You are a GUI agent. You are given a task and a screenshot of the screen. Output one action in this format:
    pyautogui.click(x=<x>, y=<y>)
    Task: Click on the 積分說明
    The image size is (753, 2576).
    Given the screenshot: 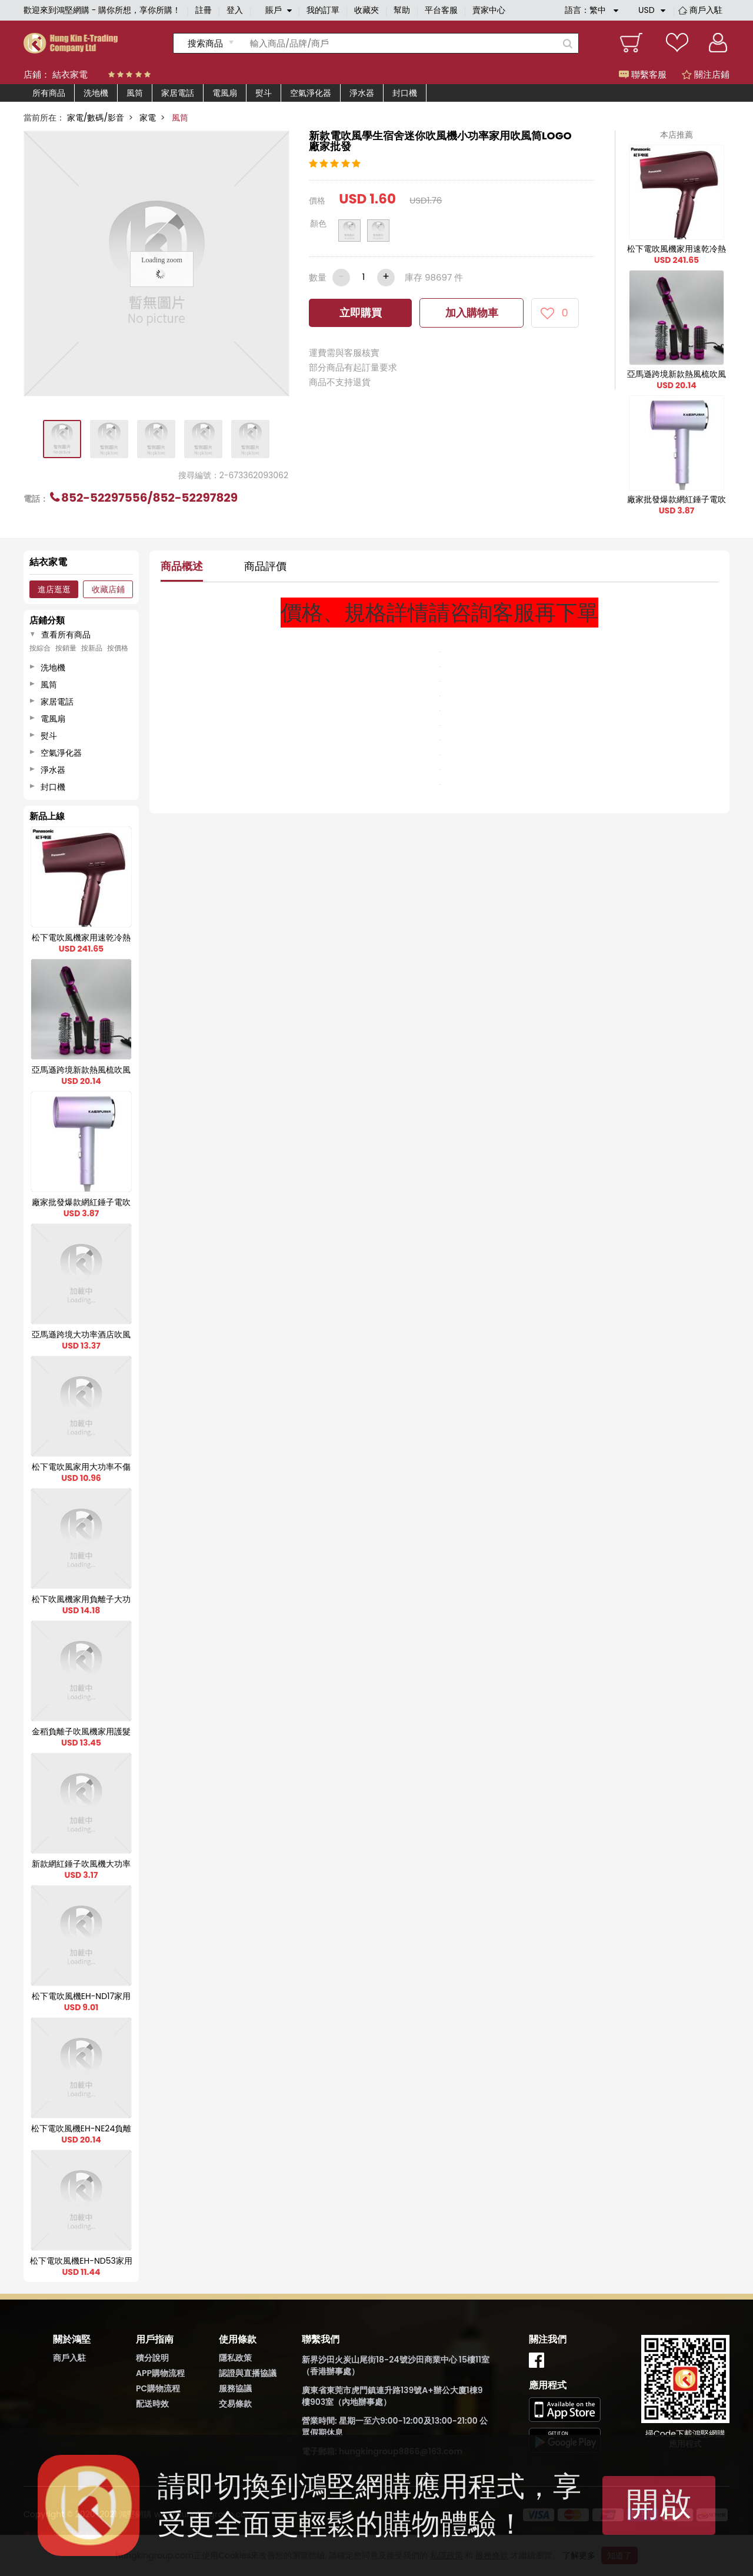 What is the action you would take?
    pyautogui.click(x=152, y=2358)
    